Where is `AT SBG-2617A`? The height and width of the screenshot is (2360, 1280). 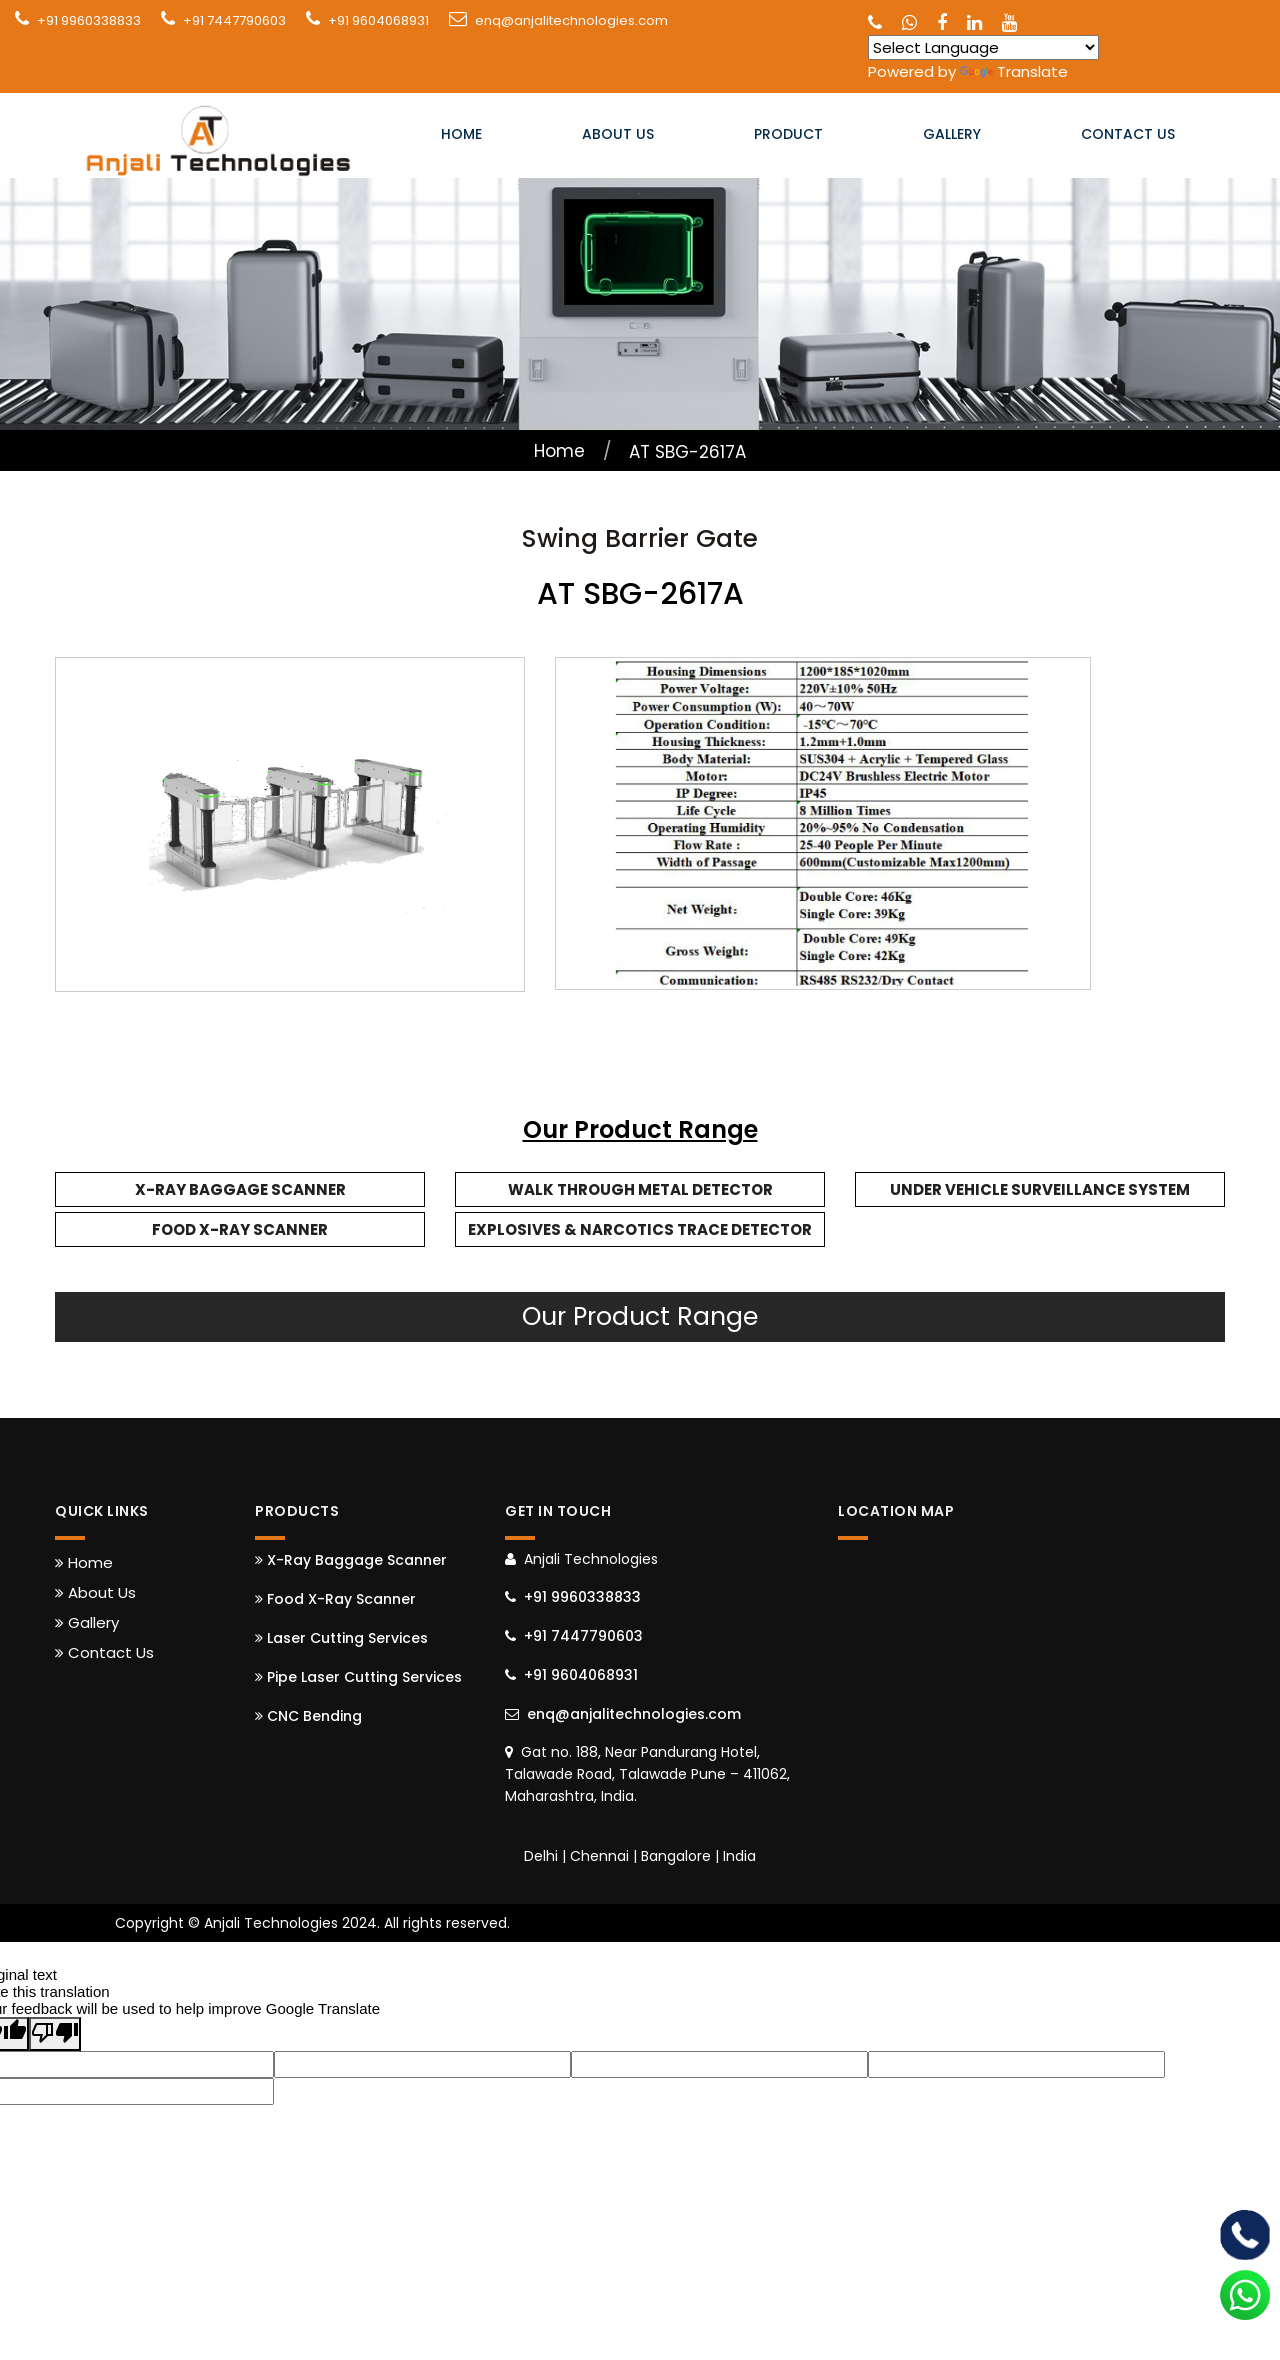 AT SBG-2617A is located at coordinates (687, 452).